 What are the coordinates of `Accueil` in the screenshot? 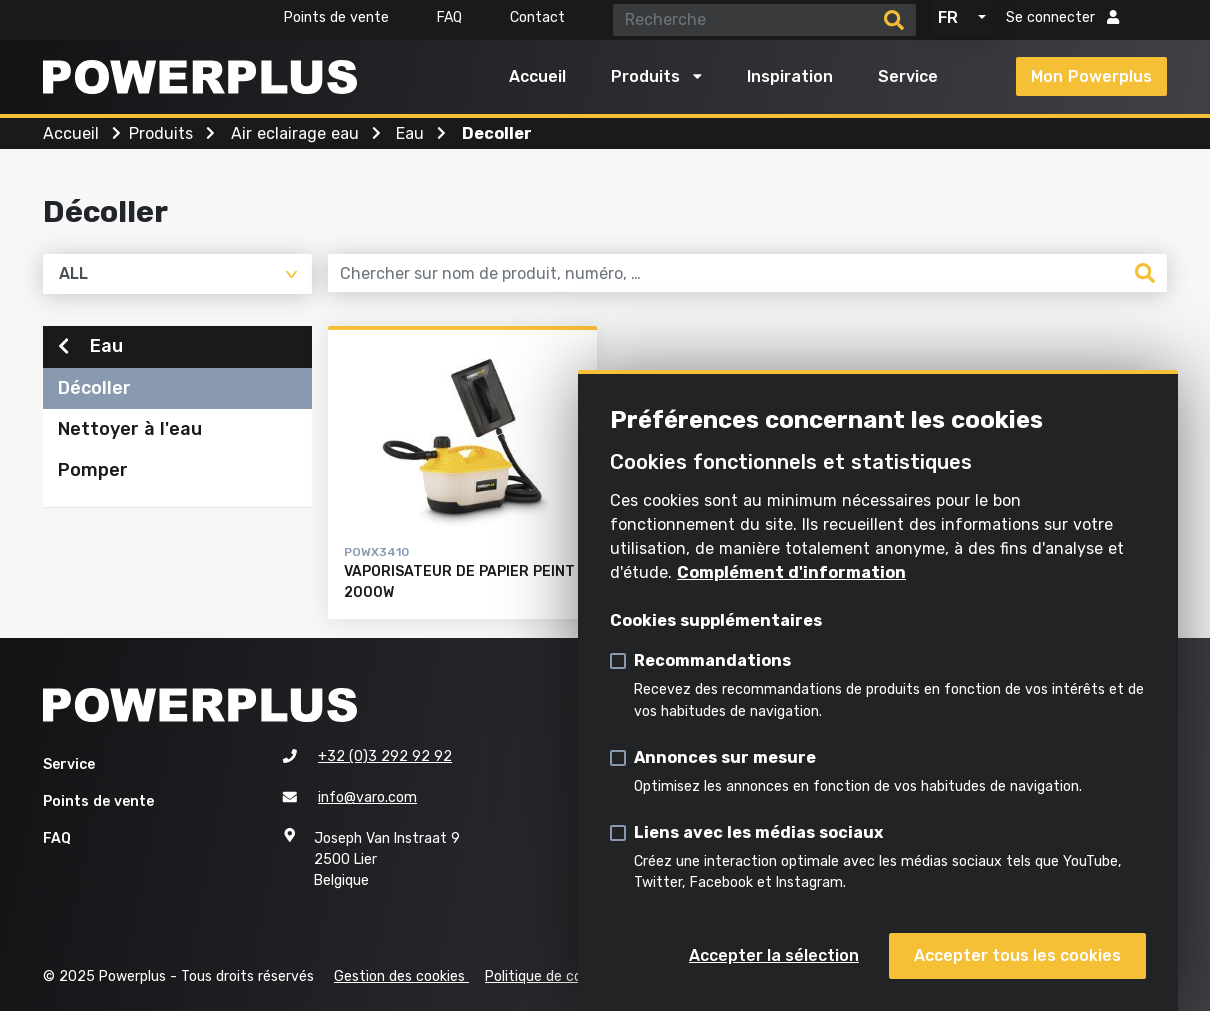 It's located at (537, 76).